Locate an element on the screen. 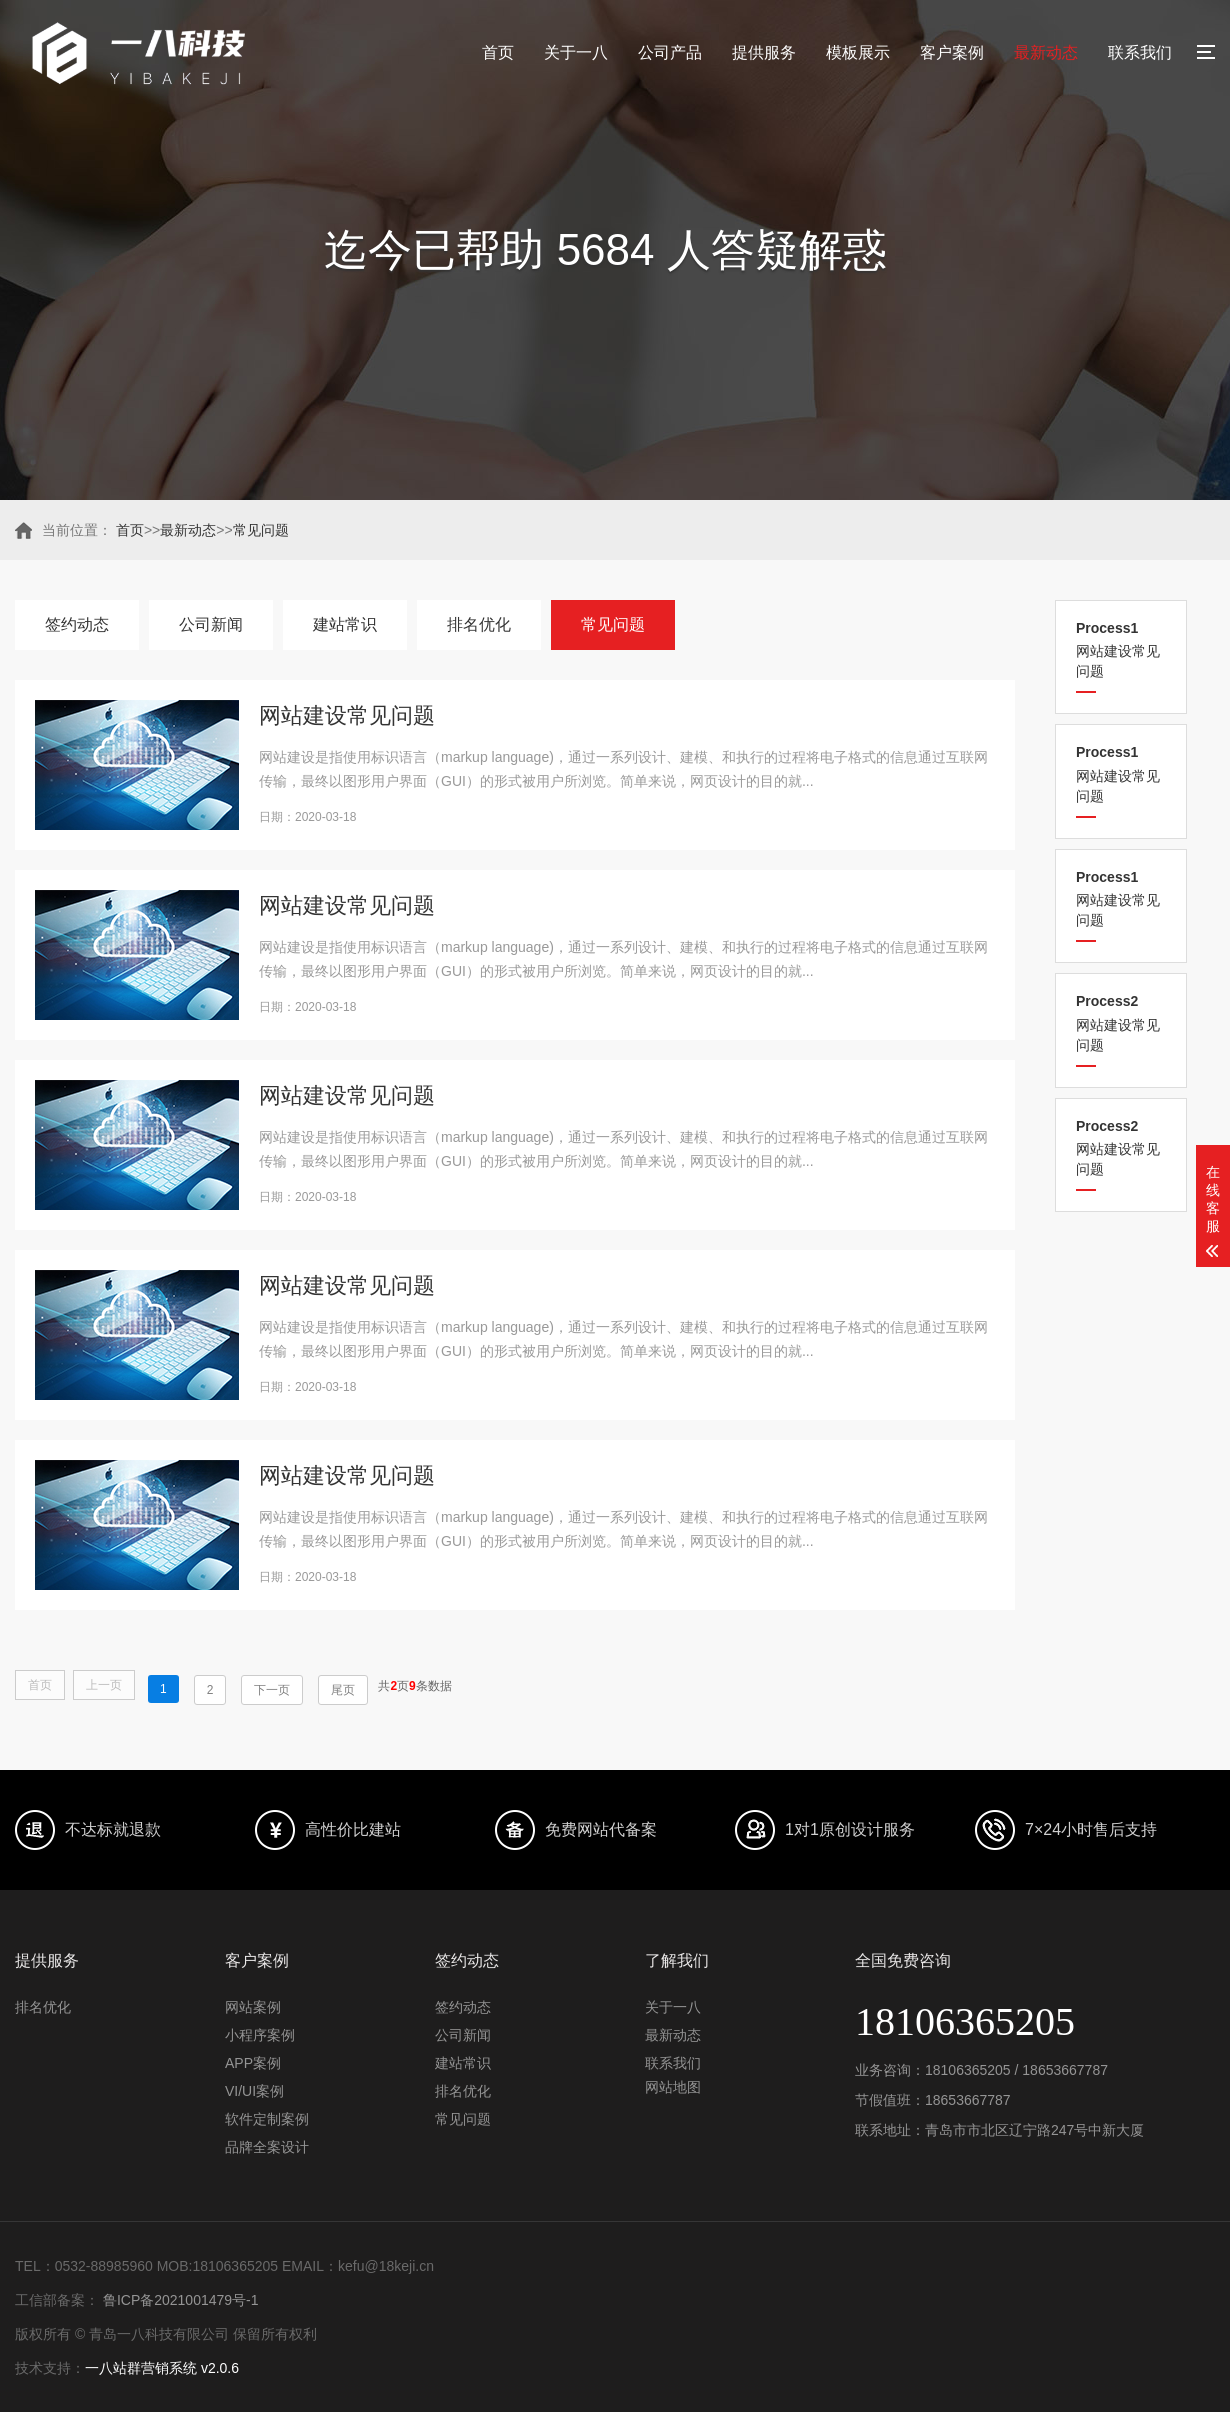  一八站群营销系统 v2.0.6 is located at coordinates (162, 2368).